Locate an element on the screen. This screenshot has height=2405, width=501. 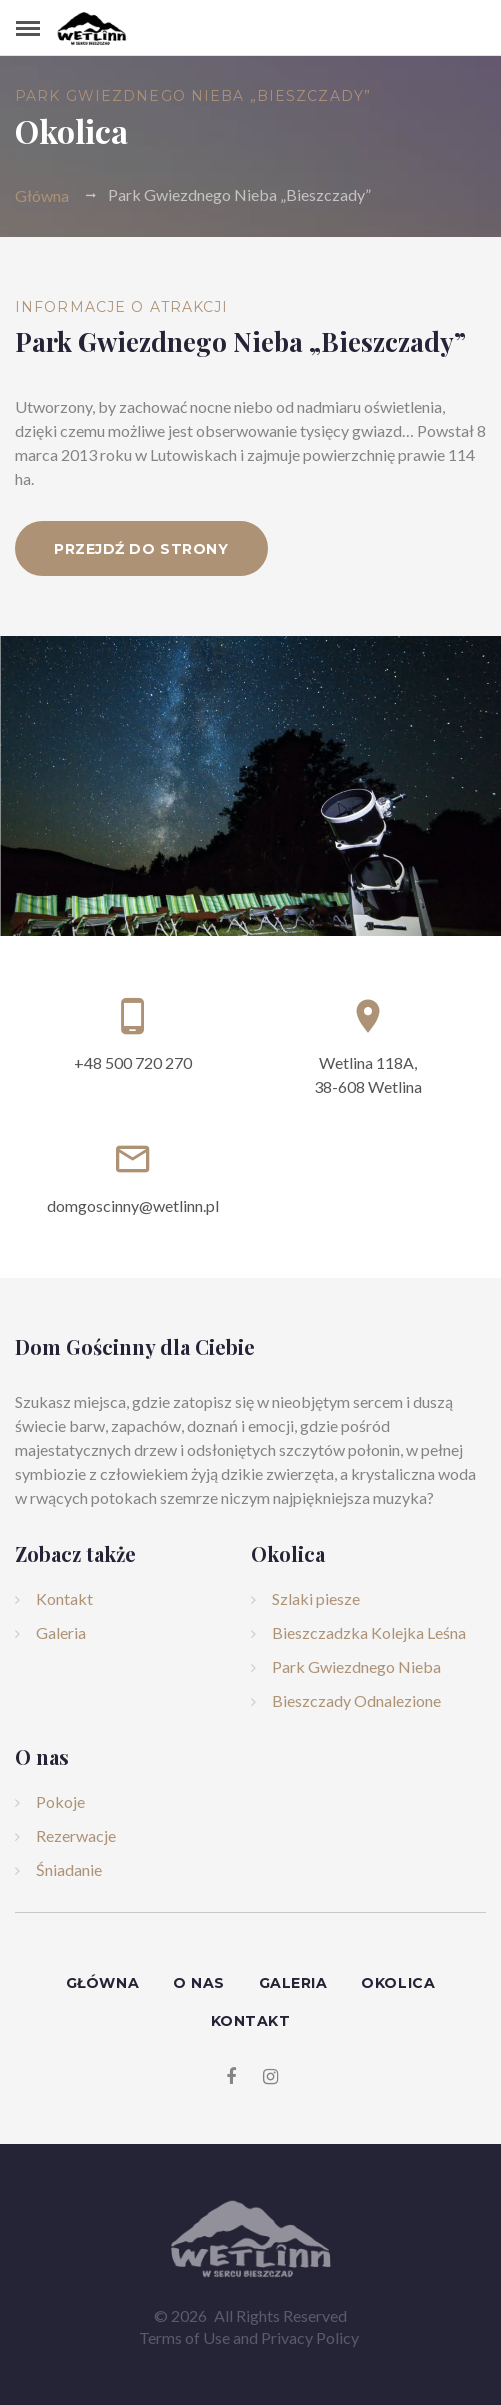
Bieszczady Odnalezione is located at coordinates (356, 1700).